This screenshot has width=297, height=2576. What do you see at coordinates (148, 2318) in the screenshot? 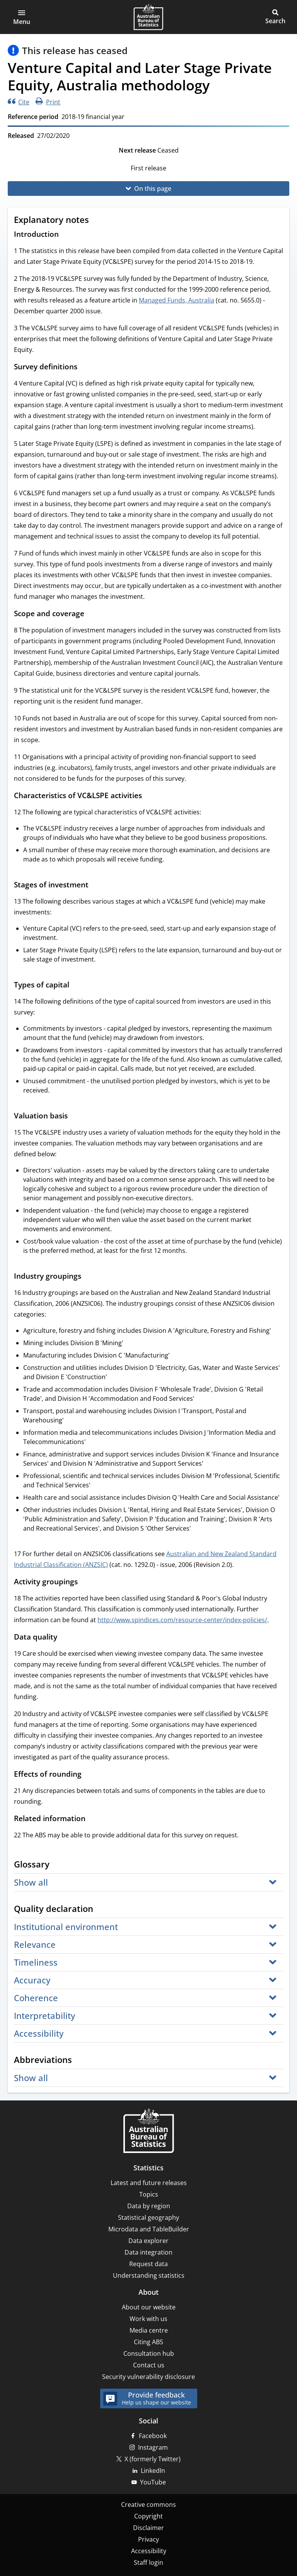
I see `Work with us` at bounding box center [148, 2318].